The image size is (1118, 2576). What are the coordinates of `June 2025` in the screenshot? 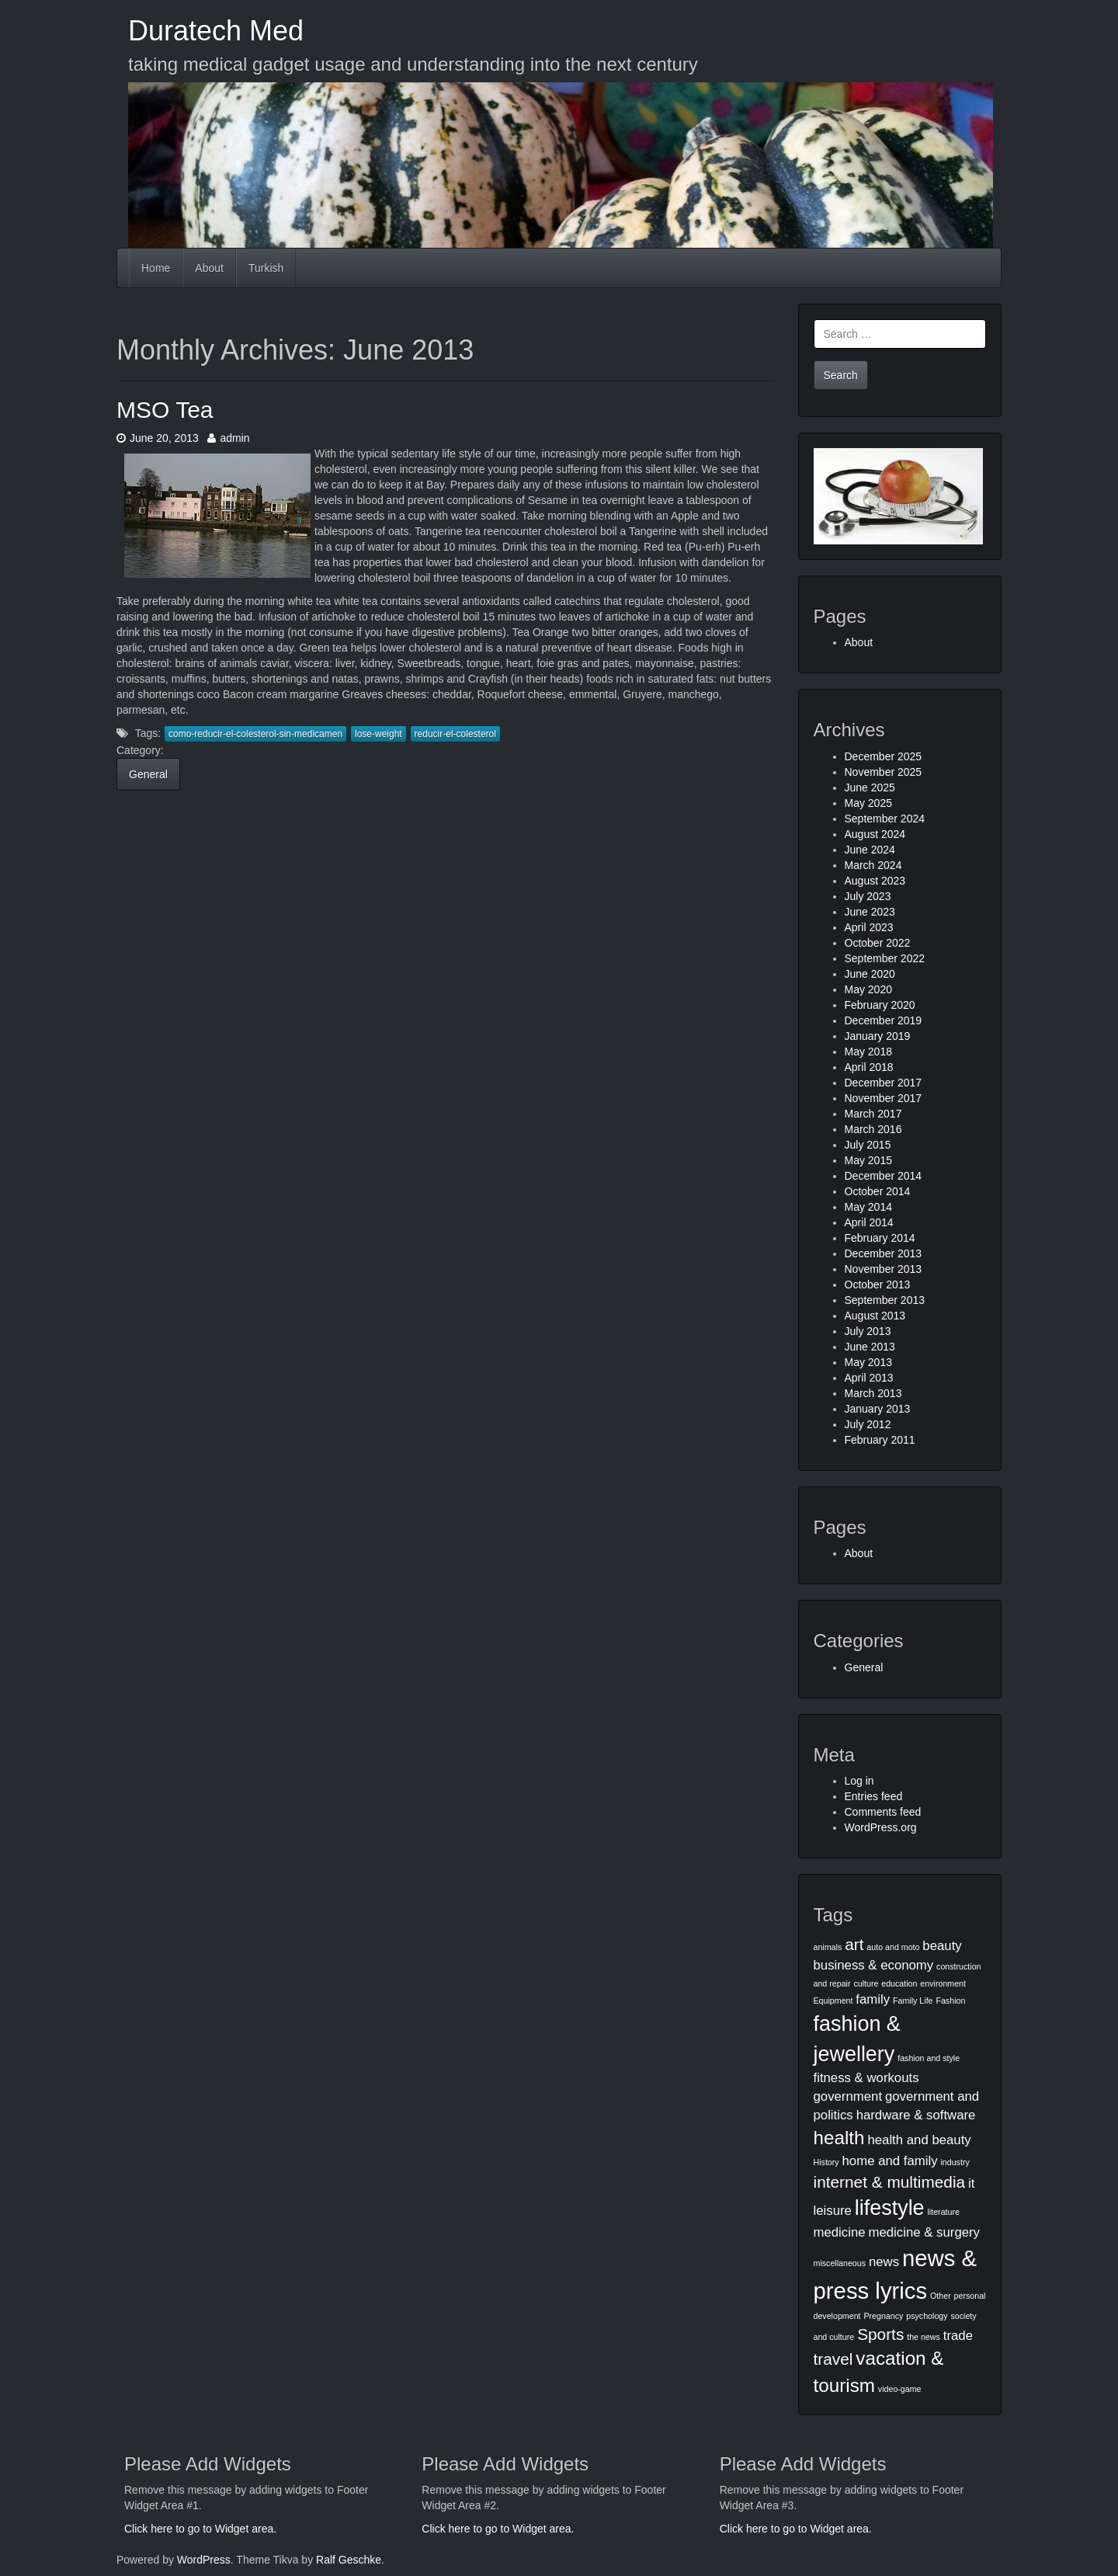 It's located at (870, 787).